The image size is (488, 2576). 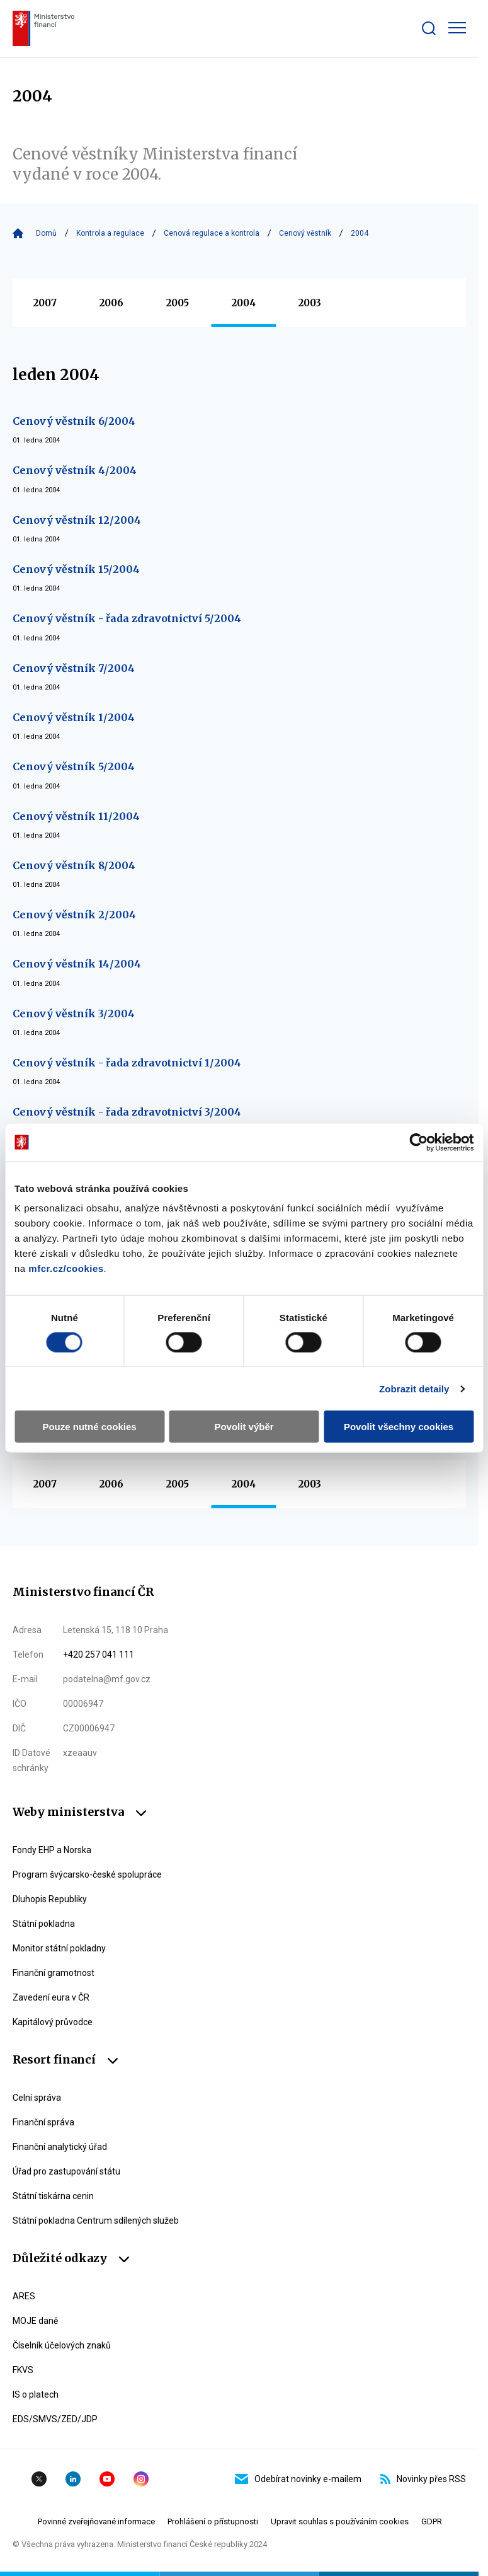 What do you see at coordinates (55, 2419) in the screenshot?
I see `EDS/SMVS/ZED/JDP` at bounding box center [55, 2419].